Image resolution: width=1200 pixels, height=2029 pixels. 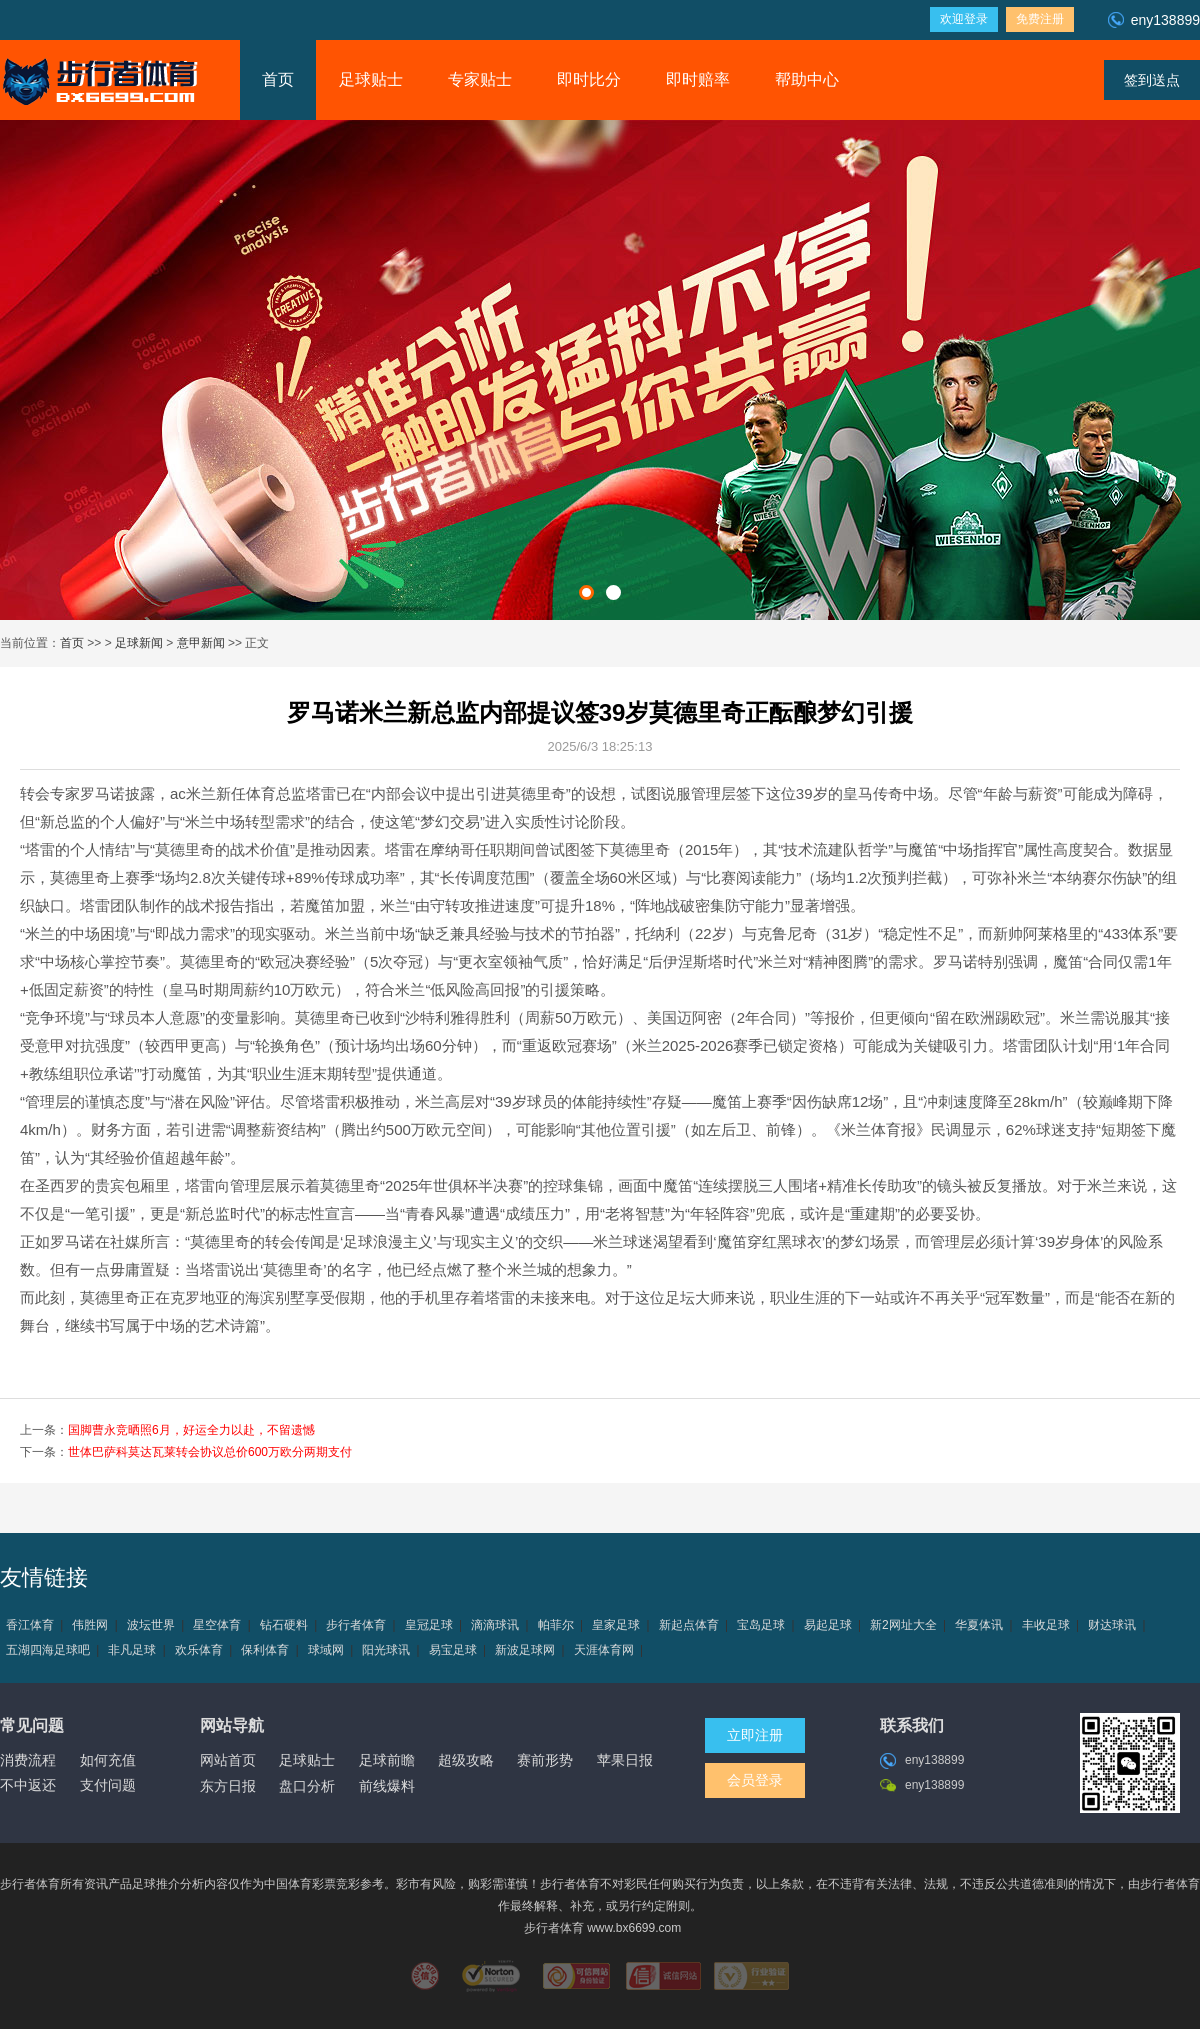 What do you see at coordinates (139, 643) in the screenshot?
I see `足球新闻` at bounding box center [139, 643].